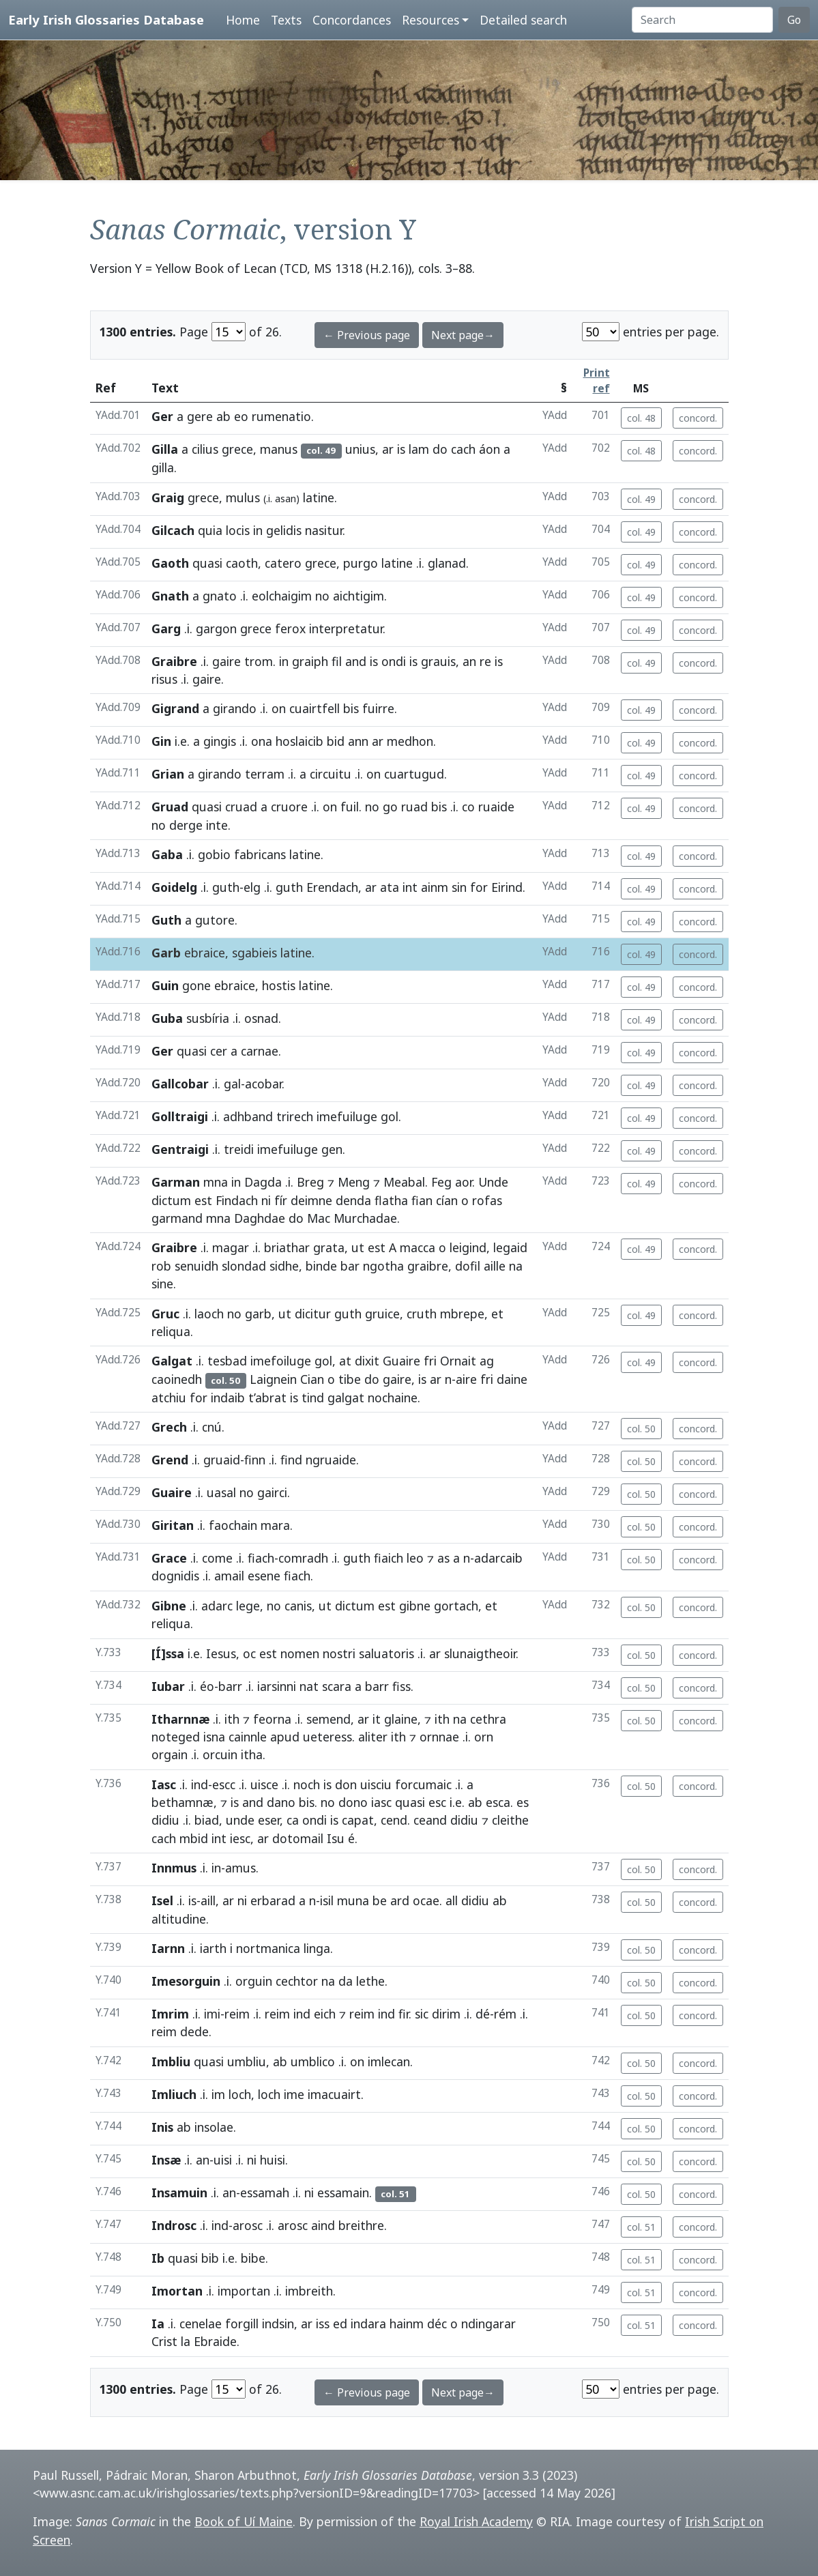  I want to click on sine, so click(162, 1283).